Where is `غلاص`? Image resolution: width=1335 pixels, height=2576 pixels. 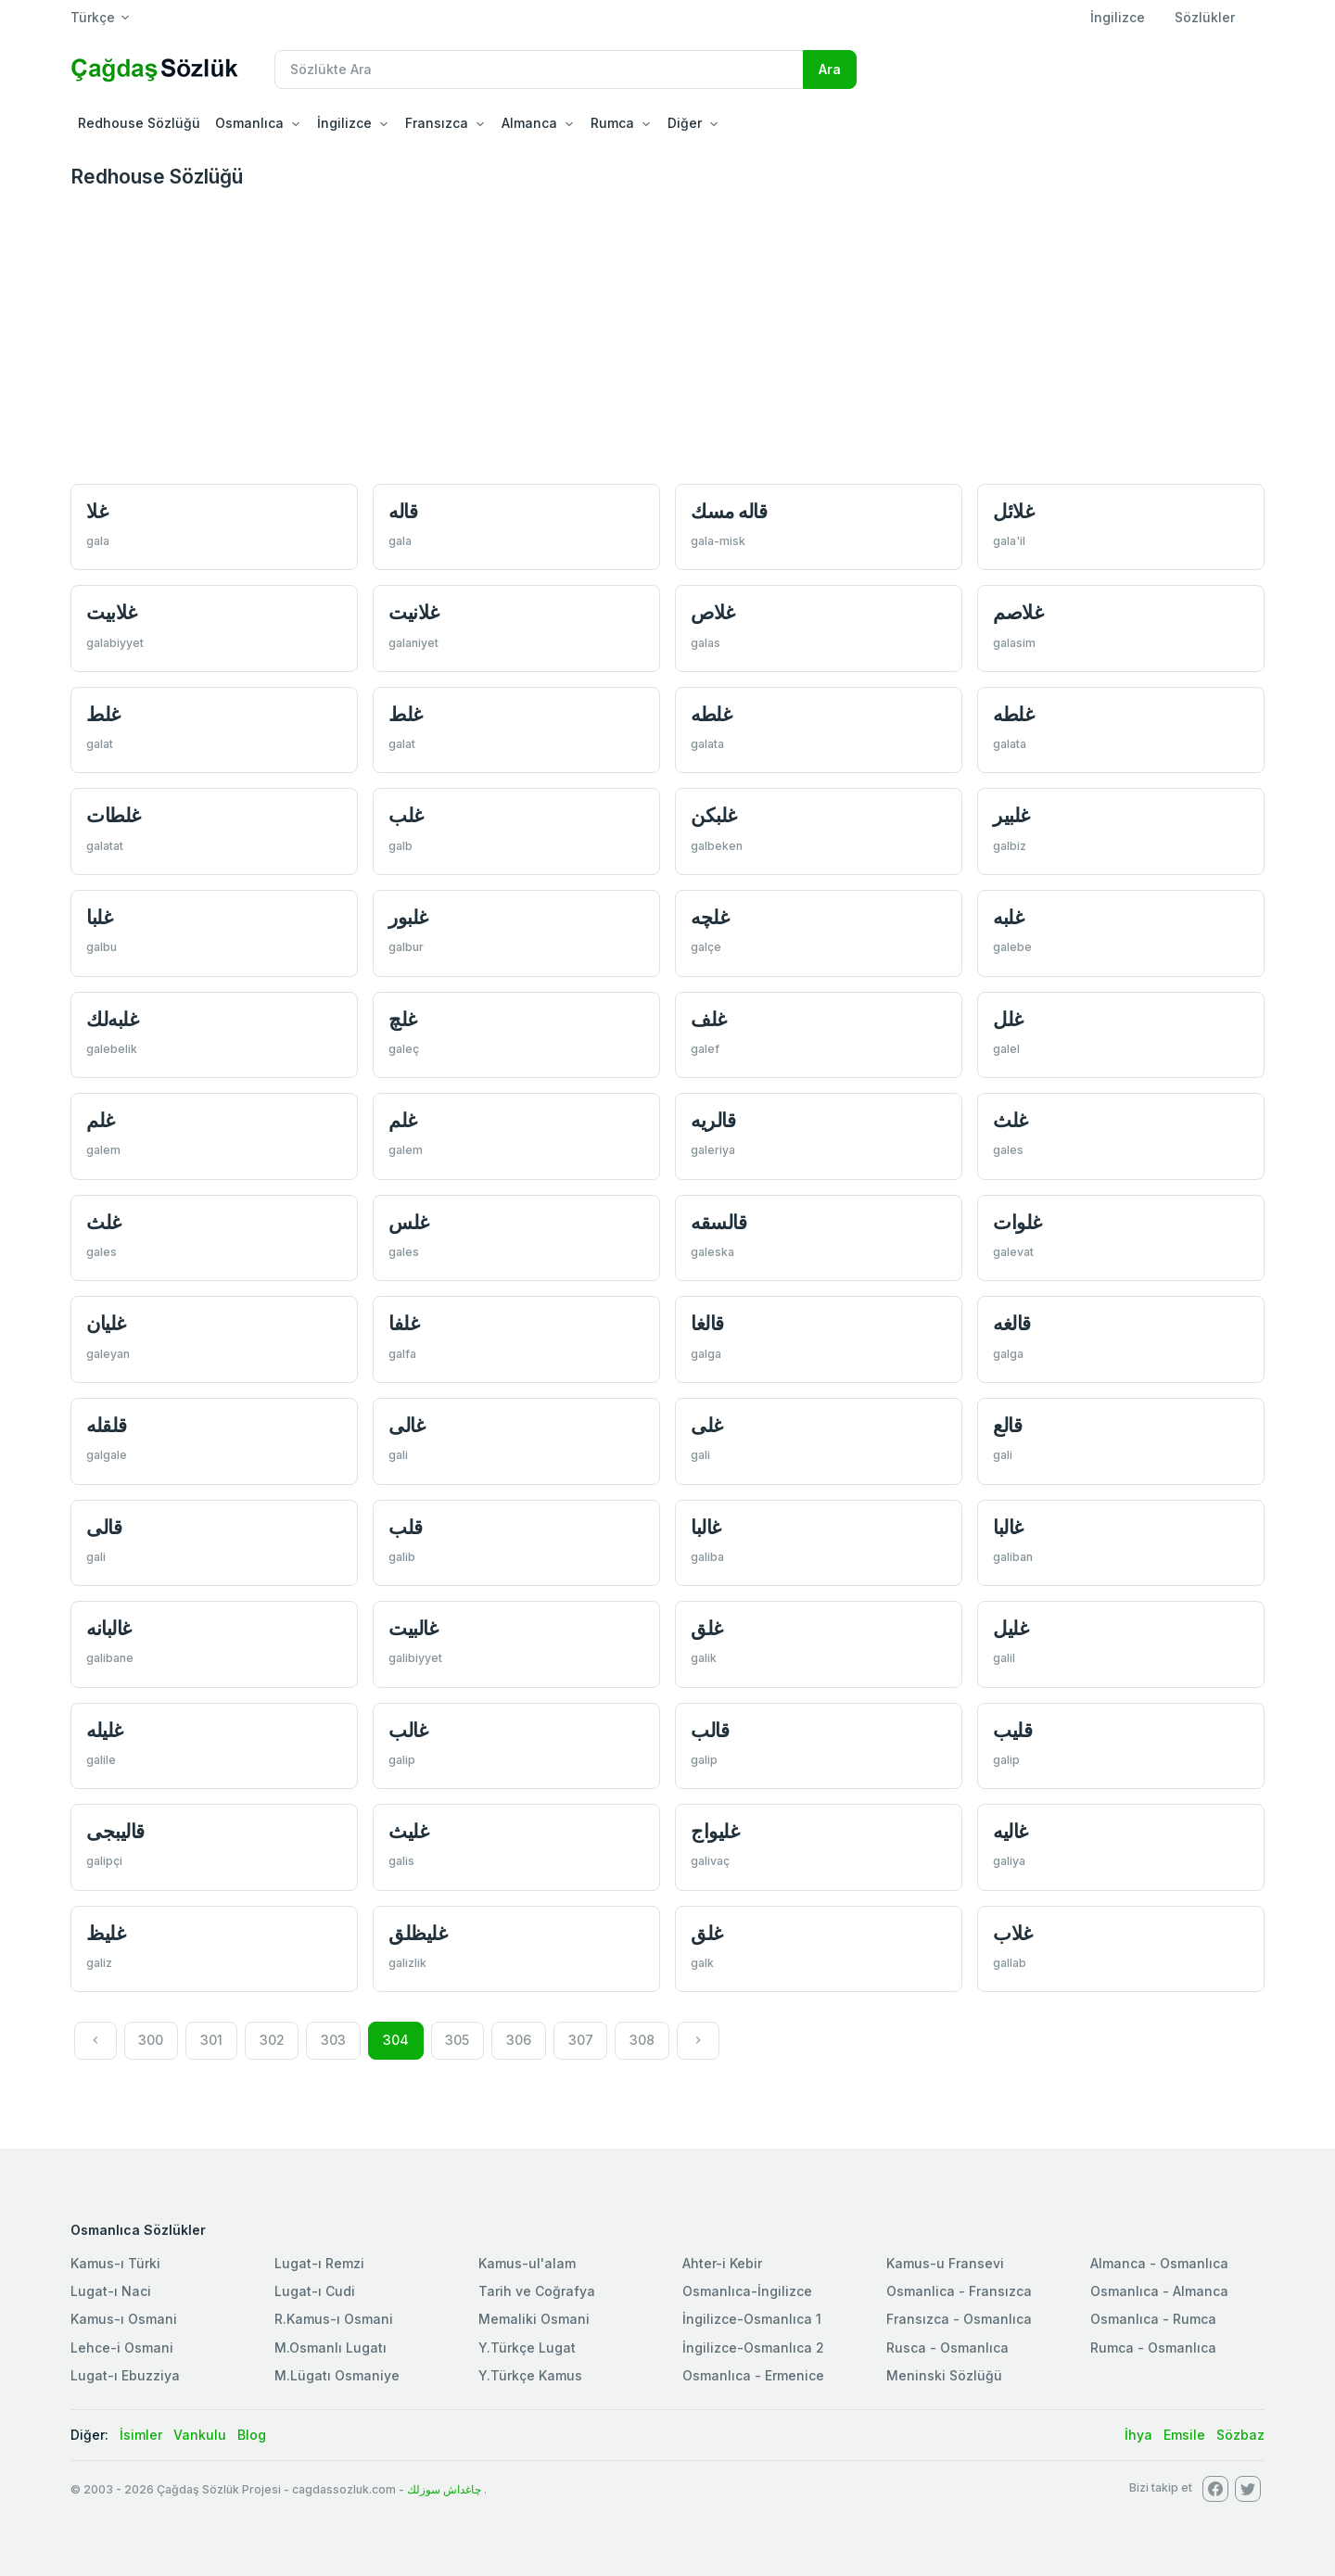 غلاص is located at coordinates (713, 612).